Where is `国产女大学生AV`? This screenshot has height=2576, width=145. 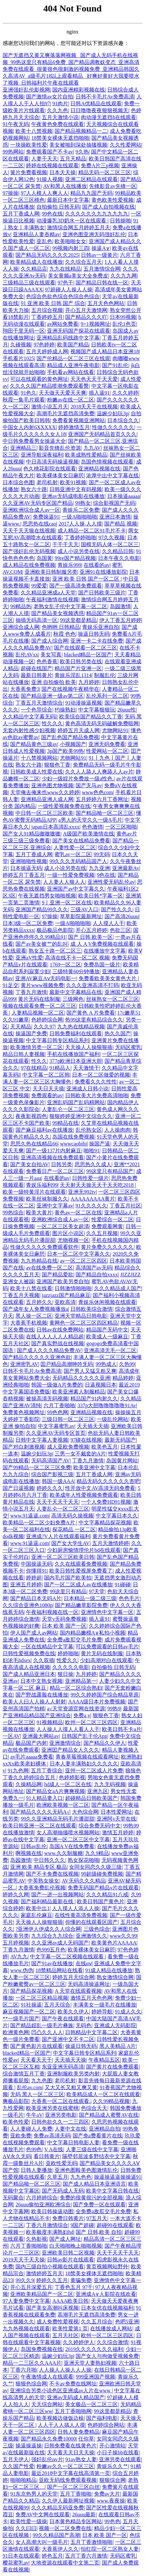
国产女大学生AV is located at coordinates (70, 1543).